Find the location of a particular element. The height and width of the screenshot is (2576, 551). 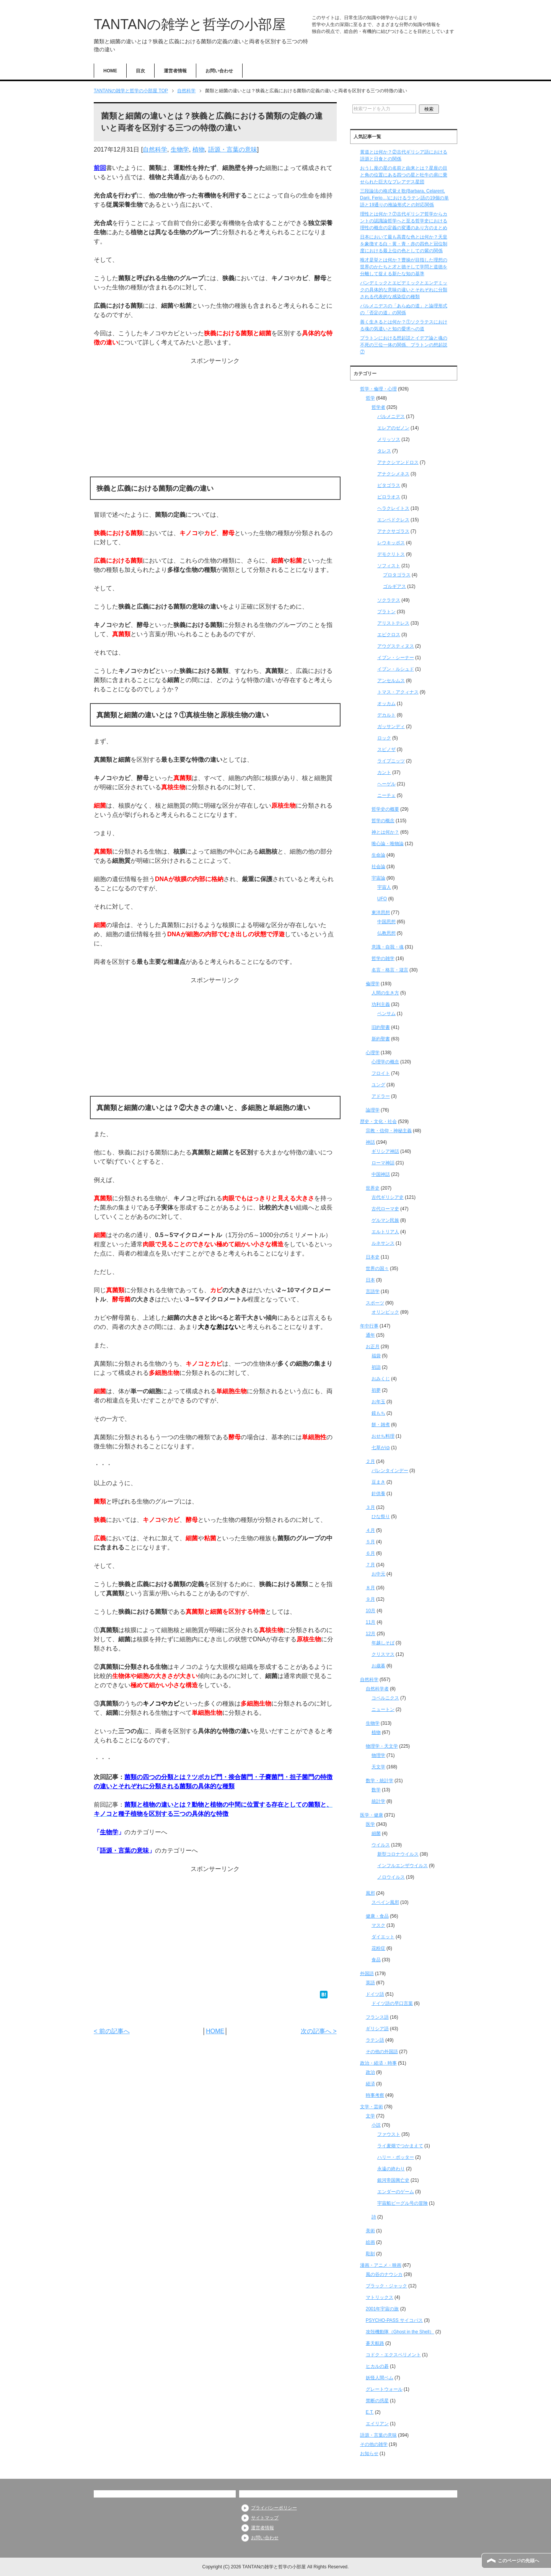

物理学・天文学 is located at coordinates (382, 1746).